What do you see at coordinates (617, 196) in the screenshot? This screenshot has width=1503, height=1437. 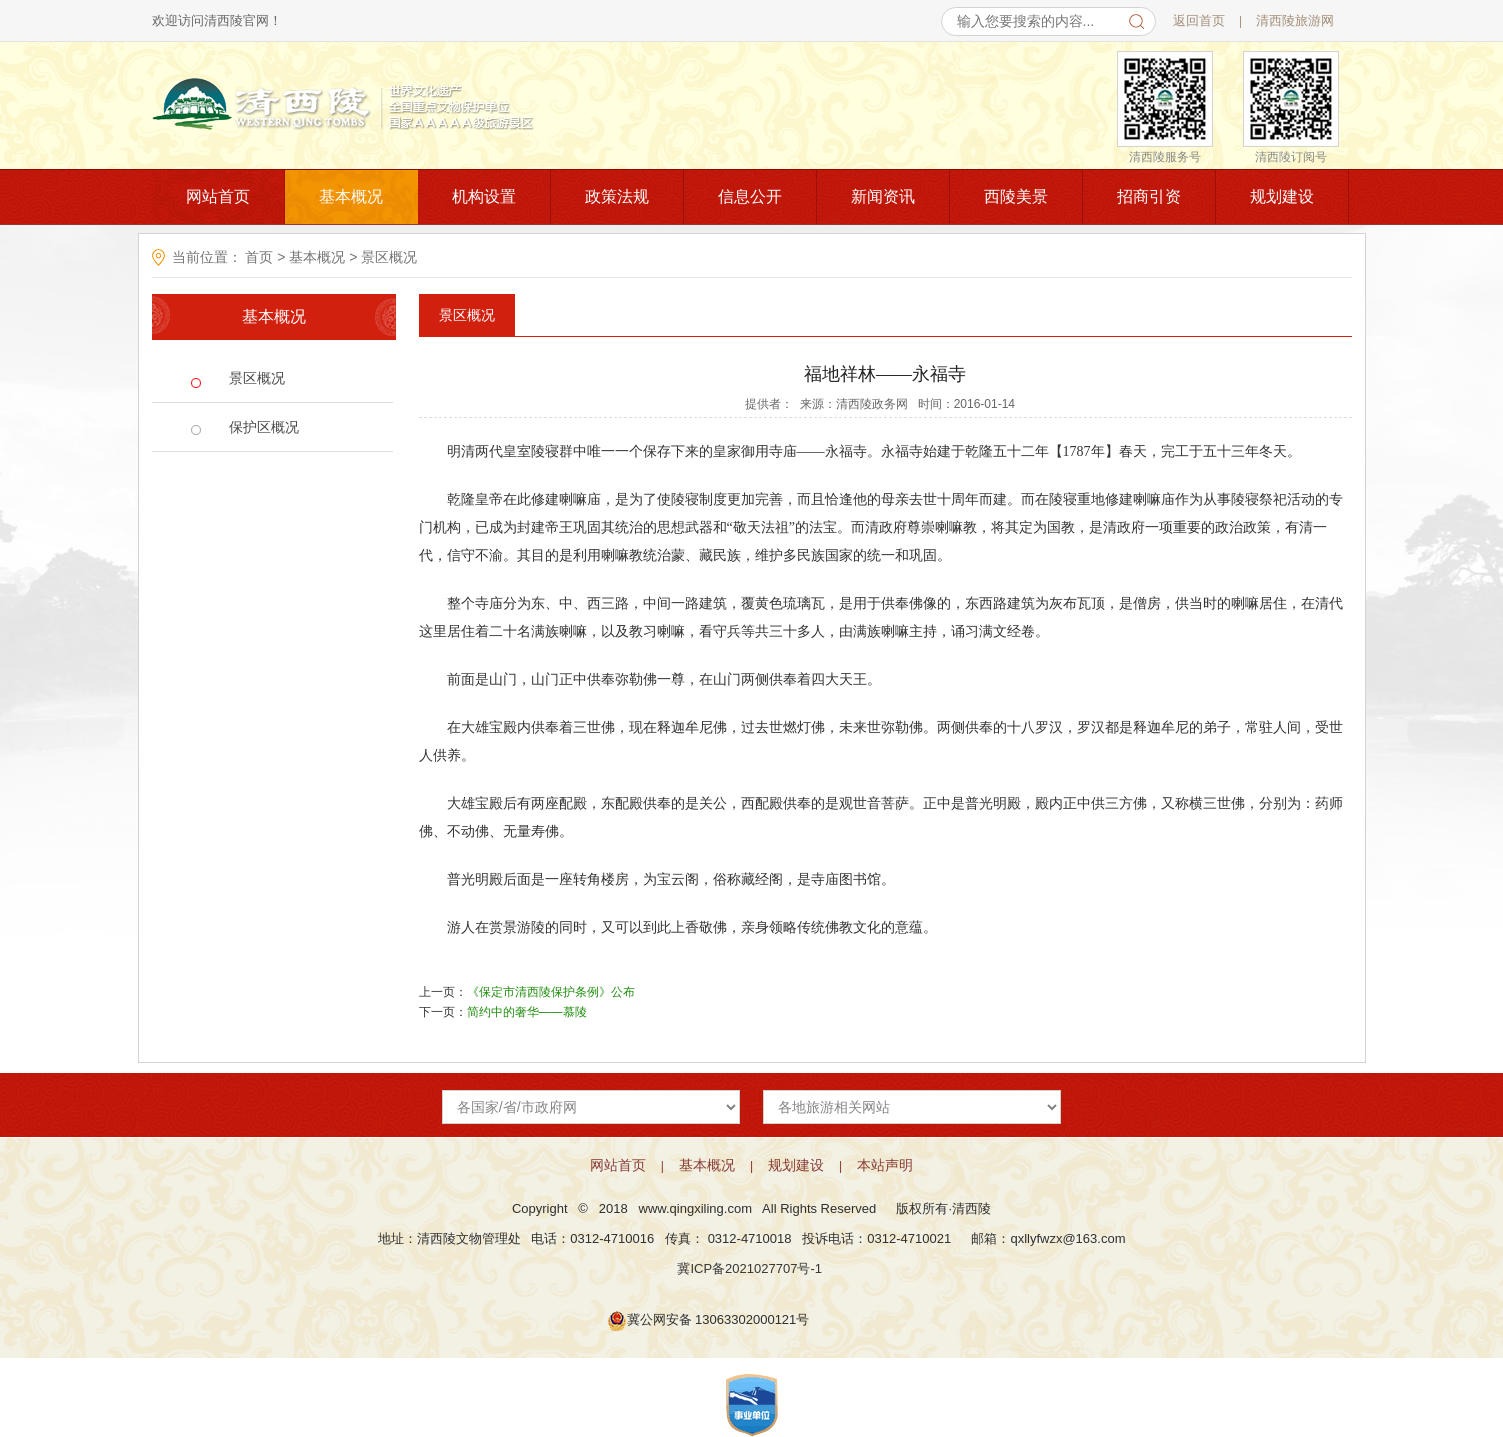 I see `政策法规` at bounding box center [617, 196].